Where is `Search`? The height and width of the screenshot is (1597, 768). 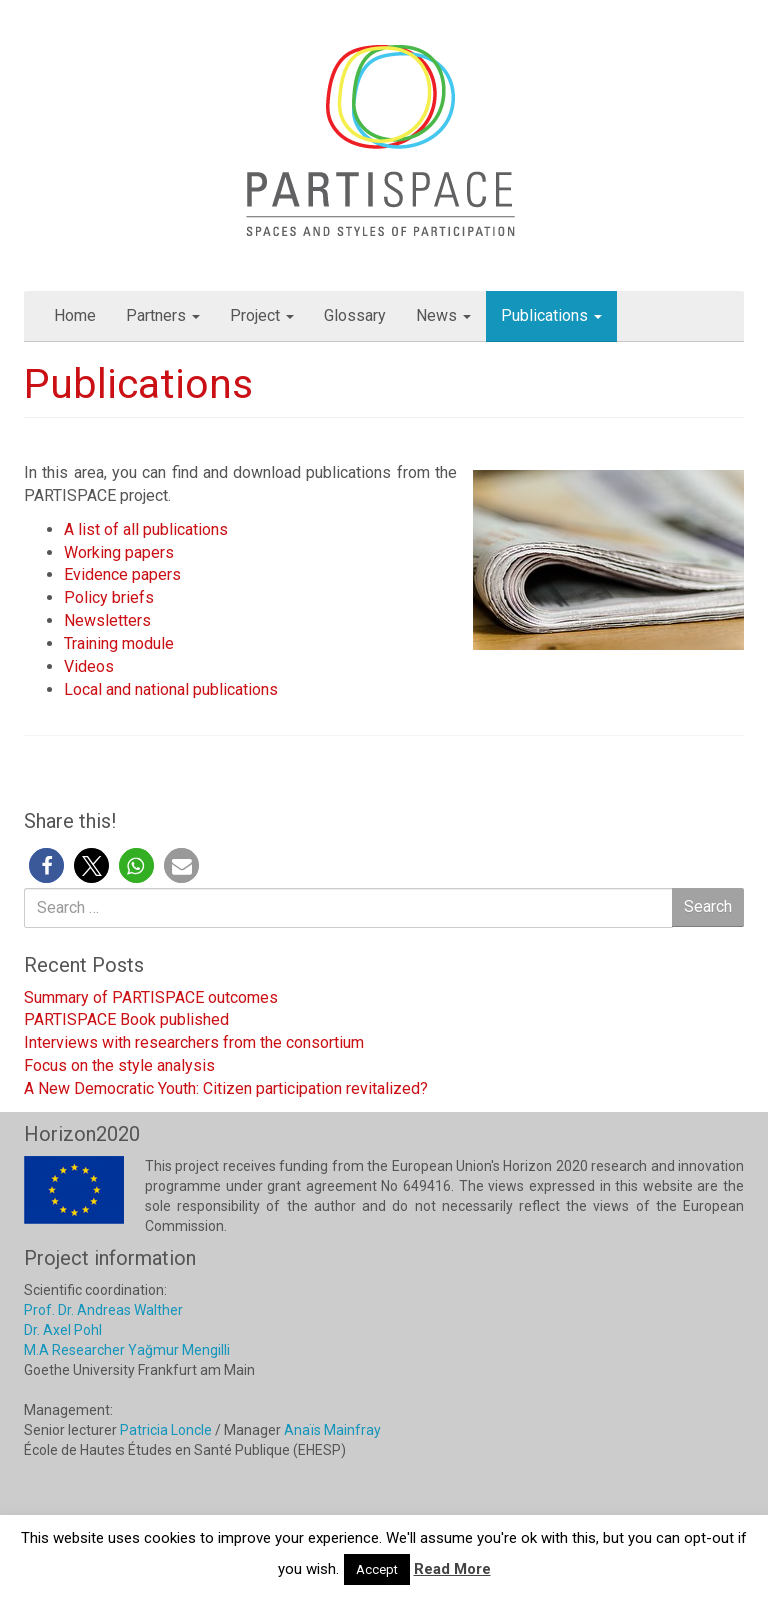 Search is located at coordinates (708, 906).